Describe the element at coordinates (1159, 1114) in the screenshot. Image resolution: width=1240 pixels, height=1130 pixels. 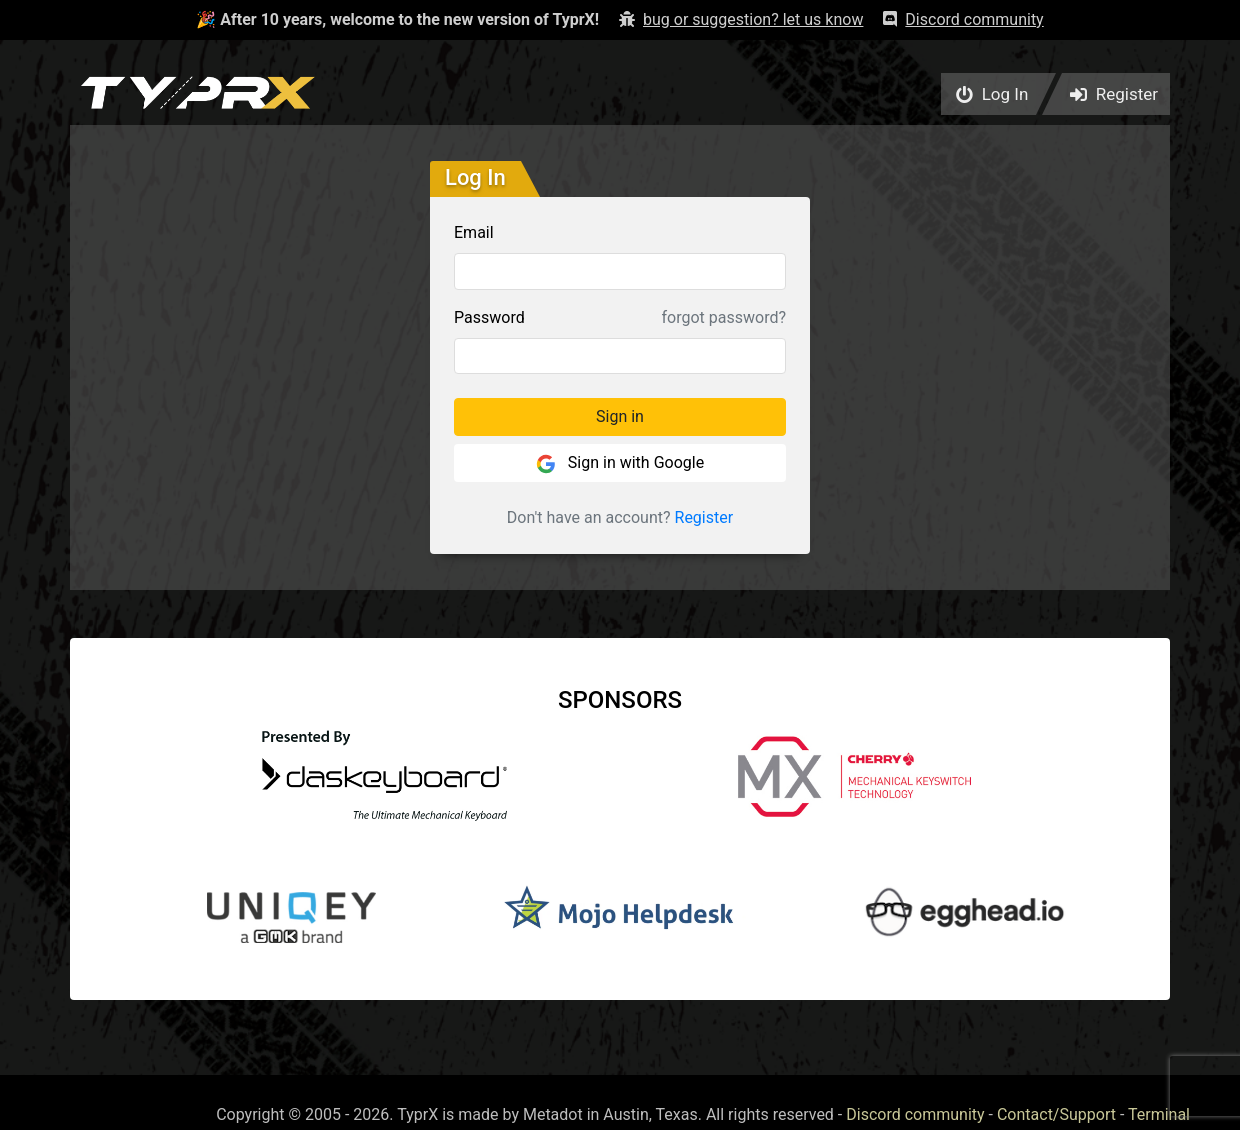
I see `Terminal` at that location.